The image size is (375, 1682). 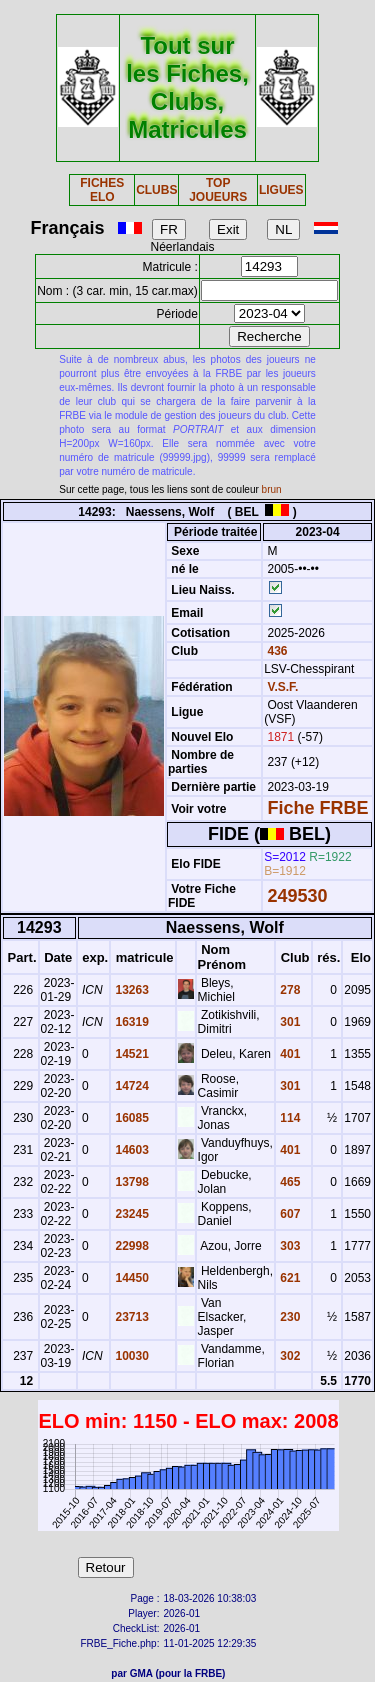 I want to click on 465, so click(x=288, y=1182).